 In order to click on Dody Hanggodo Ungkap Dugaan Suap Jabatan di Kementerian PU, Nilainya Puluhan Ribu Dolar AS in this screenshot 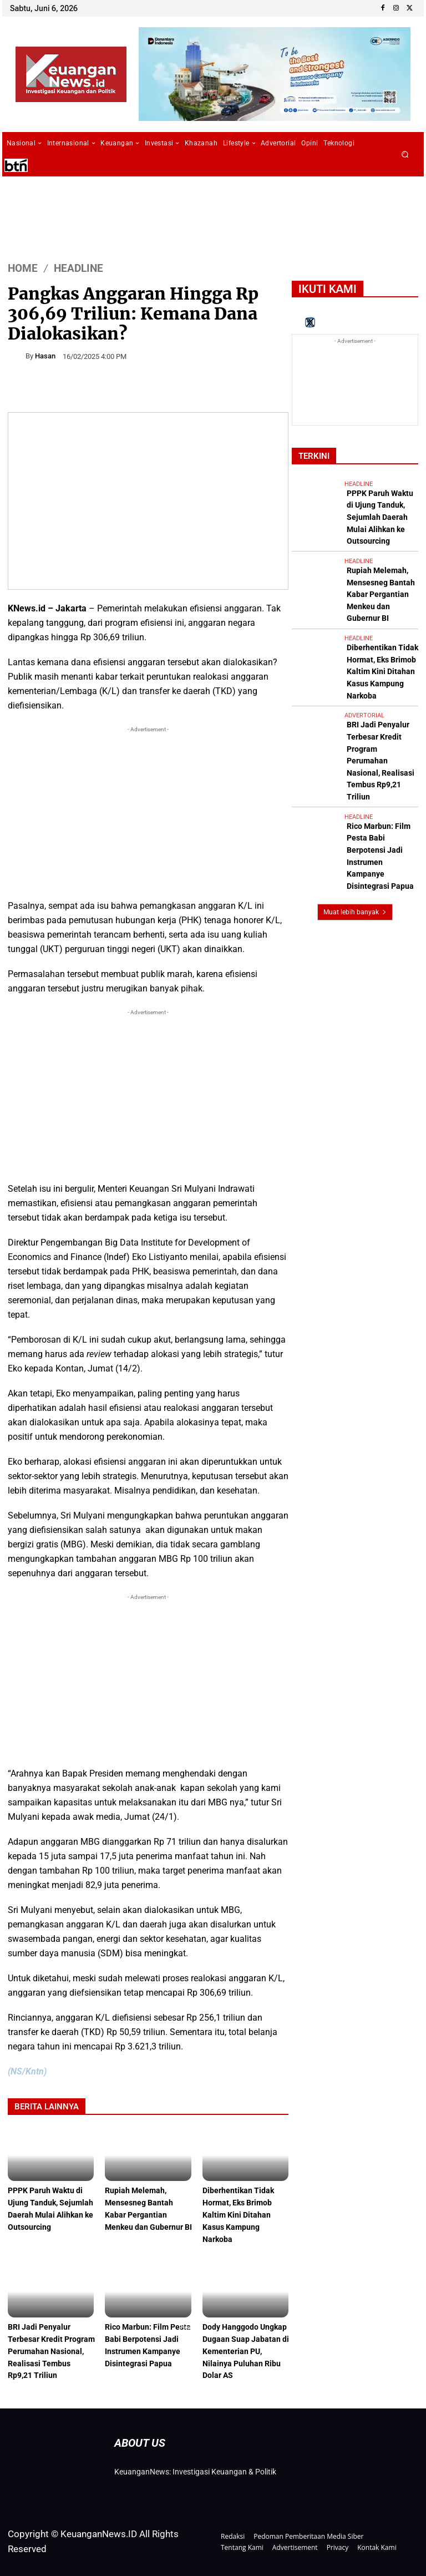, I will do `click(246, 2347)`.